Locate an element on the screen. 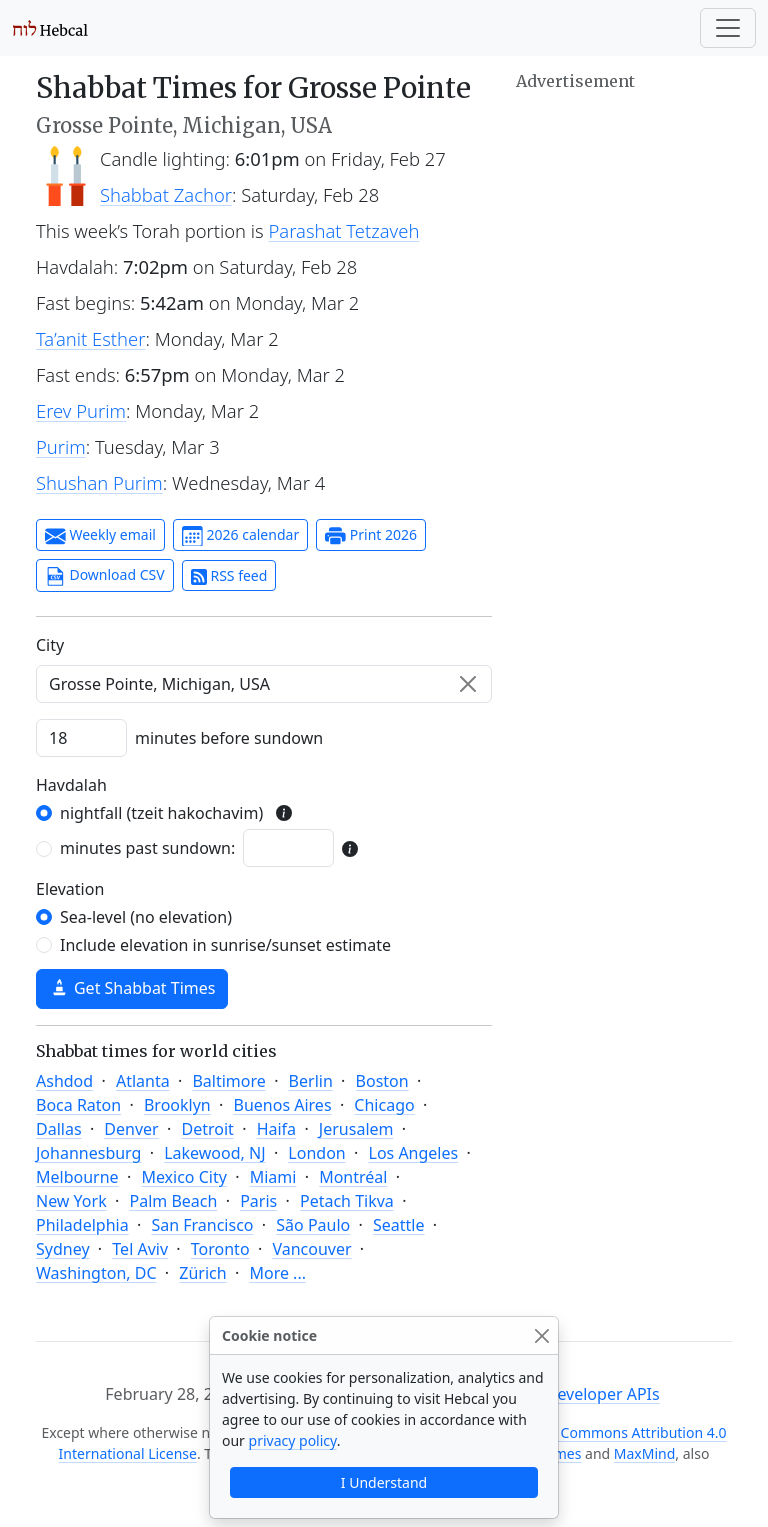  minutes past sundown: is located at coordinates (147, 848).